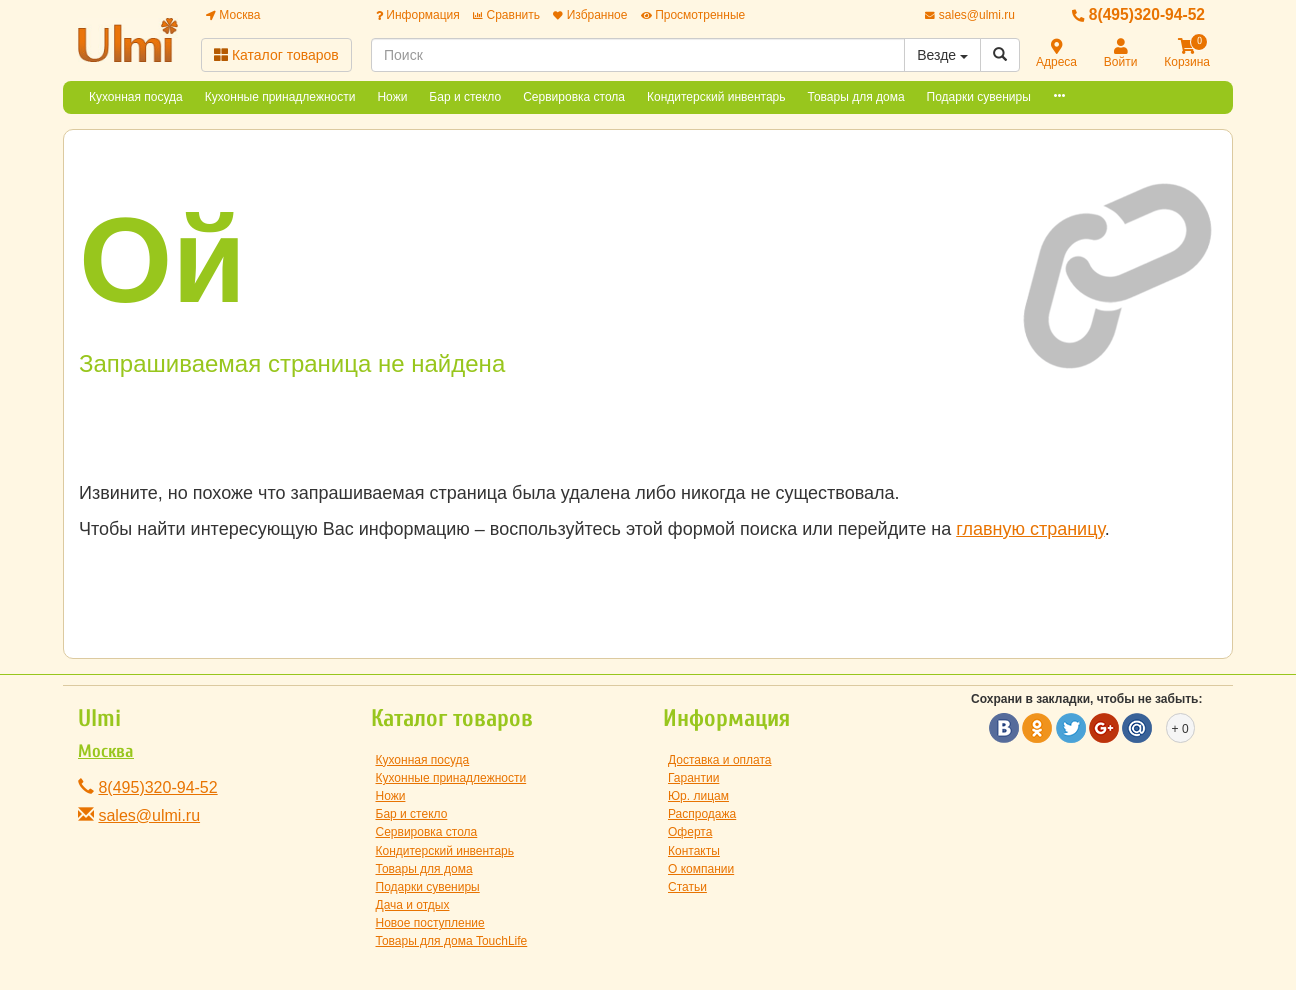 Image resolution: width=1296 pixels, height=990 pixels. Describe the element at coordinates (720, 760) in the screenshot. I see `Доставка и оплата` at that location.